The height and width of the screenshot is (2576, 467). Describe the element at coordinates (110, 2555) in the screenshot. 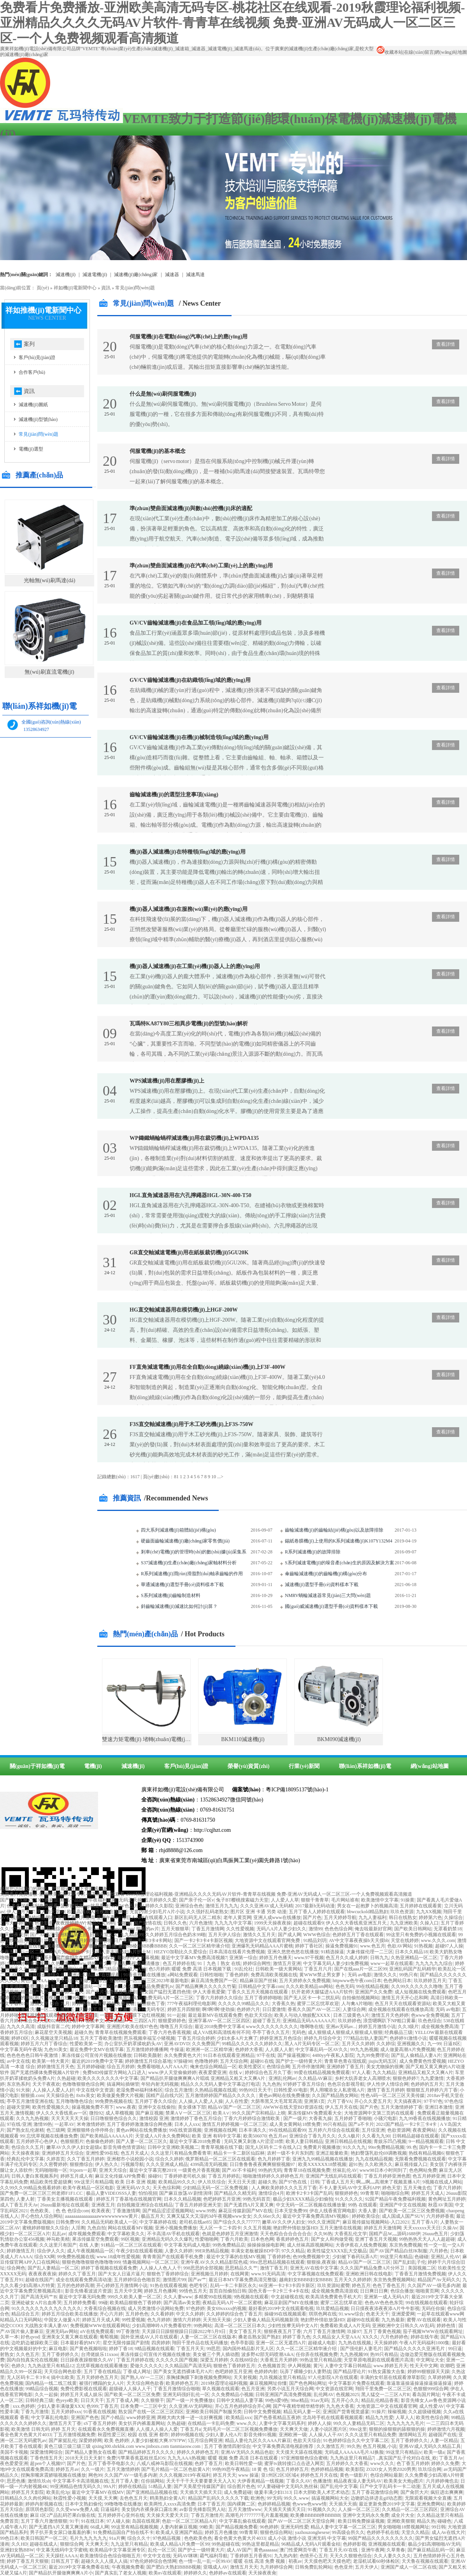

I see `欧美激情综合色综合啪啪五月` at that location.